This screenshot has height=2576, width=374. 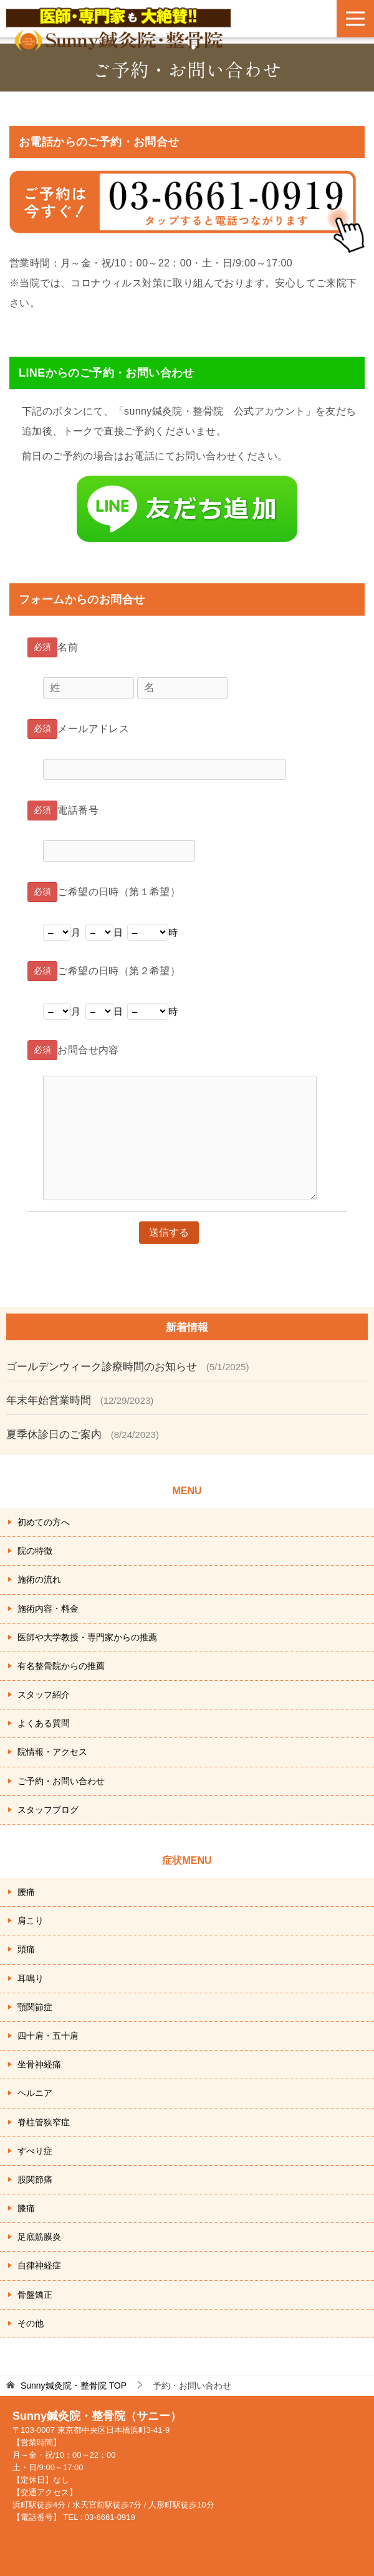 What do you see at coordinates (34, 1551) in the screenshot?
I see `院の特徴` at bounding box center [34, 1551].